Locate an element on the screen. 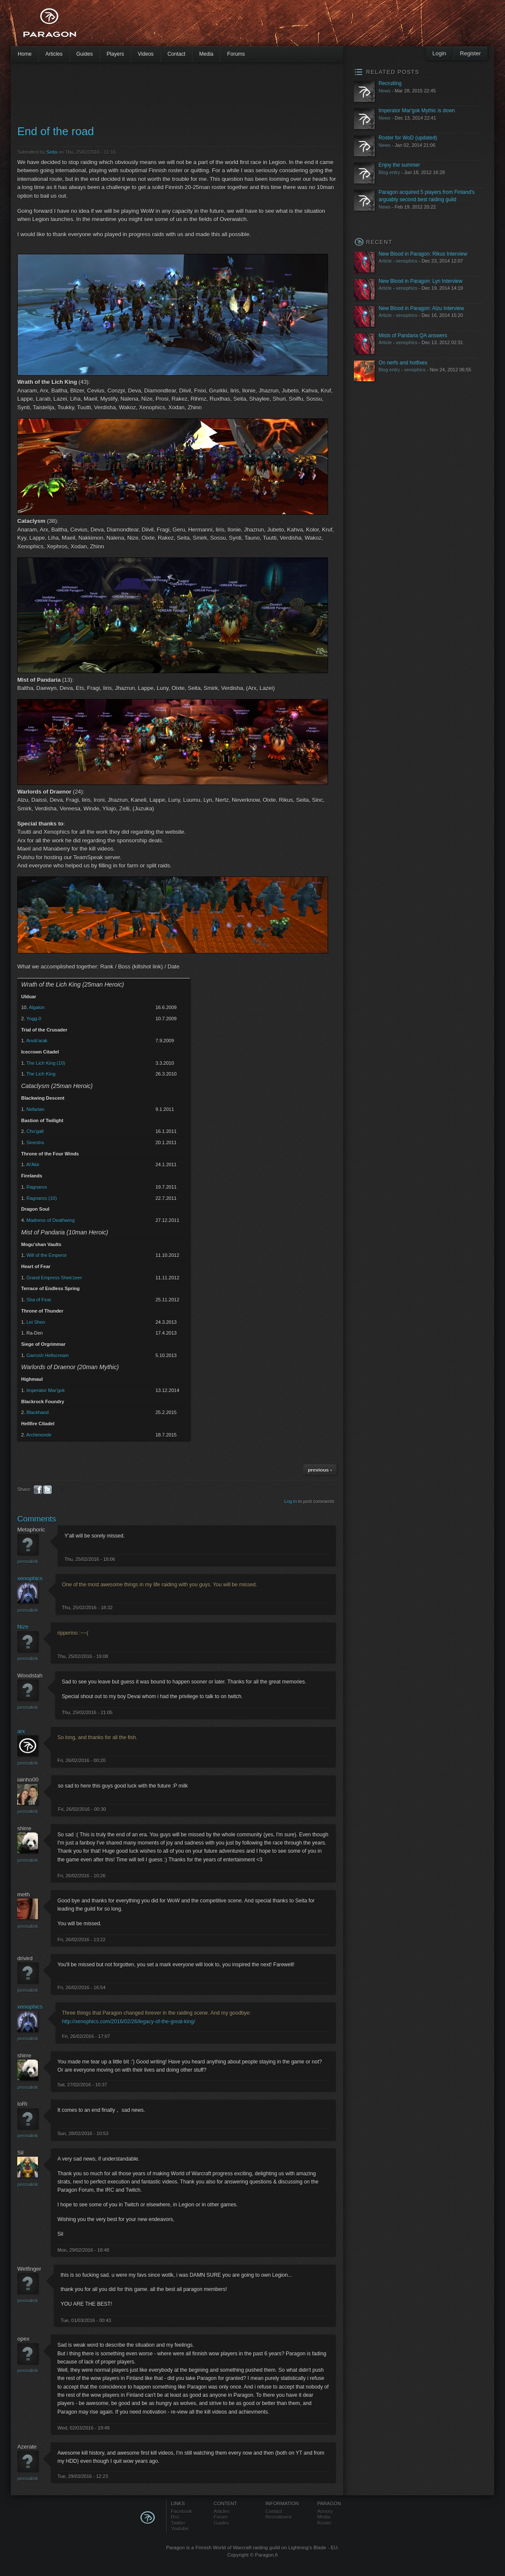 This screenshot has width=505, height=2576. Blog entry is located at coordinates (389, 172).